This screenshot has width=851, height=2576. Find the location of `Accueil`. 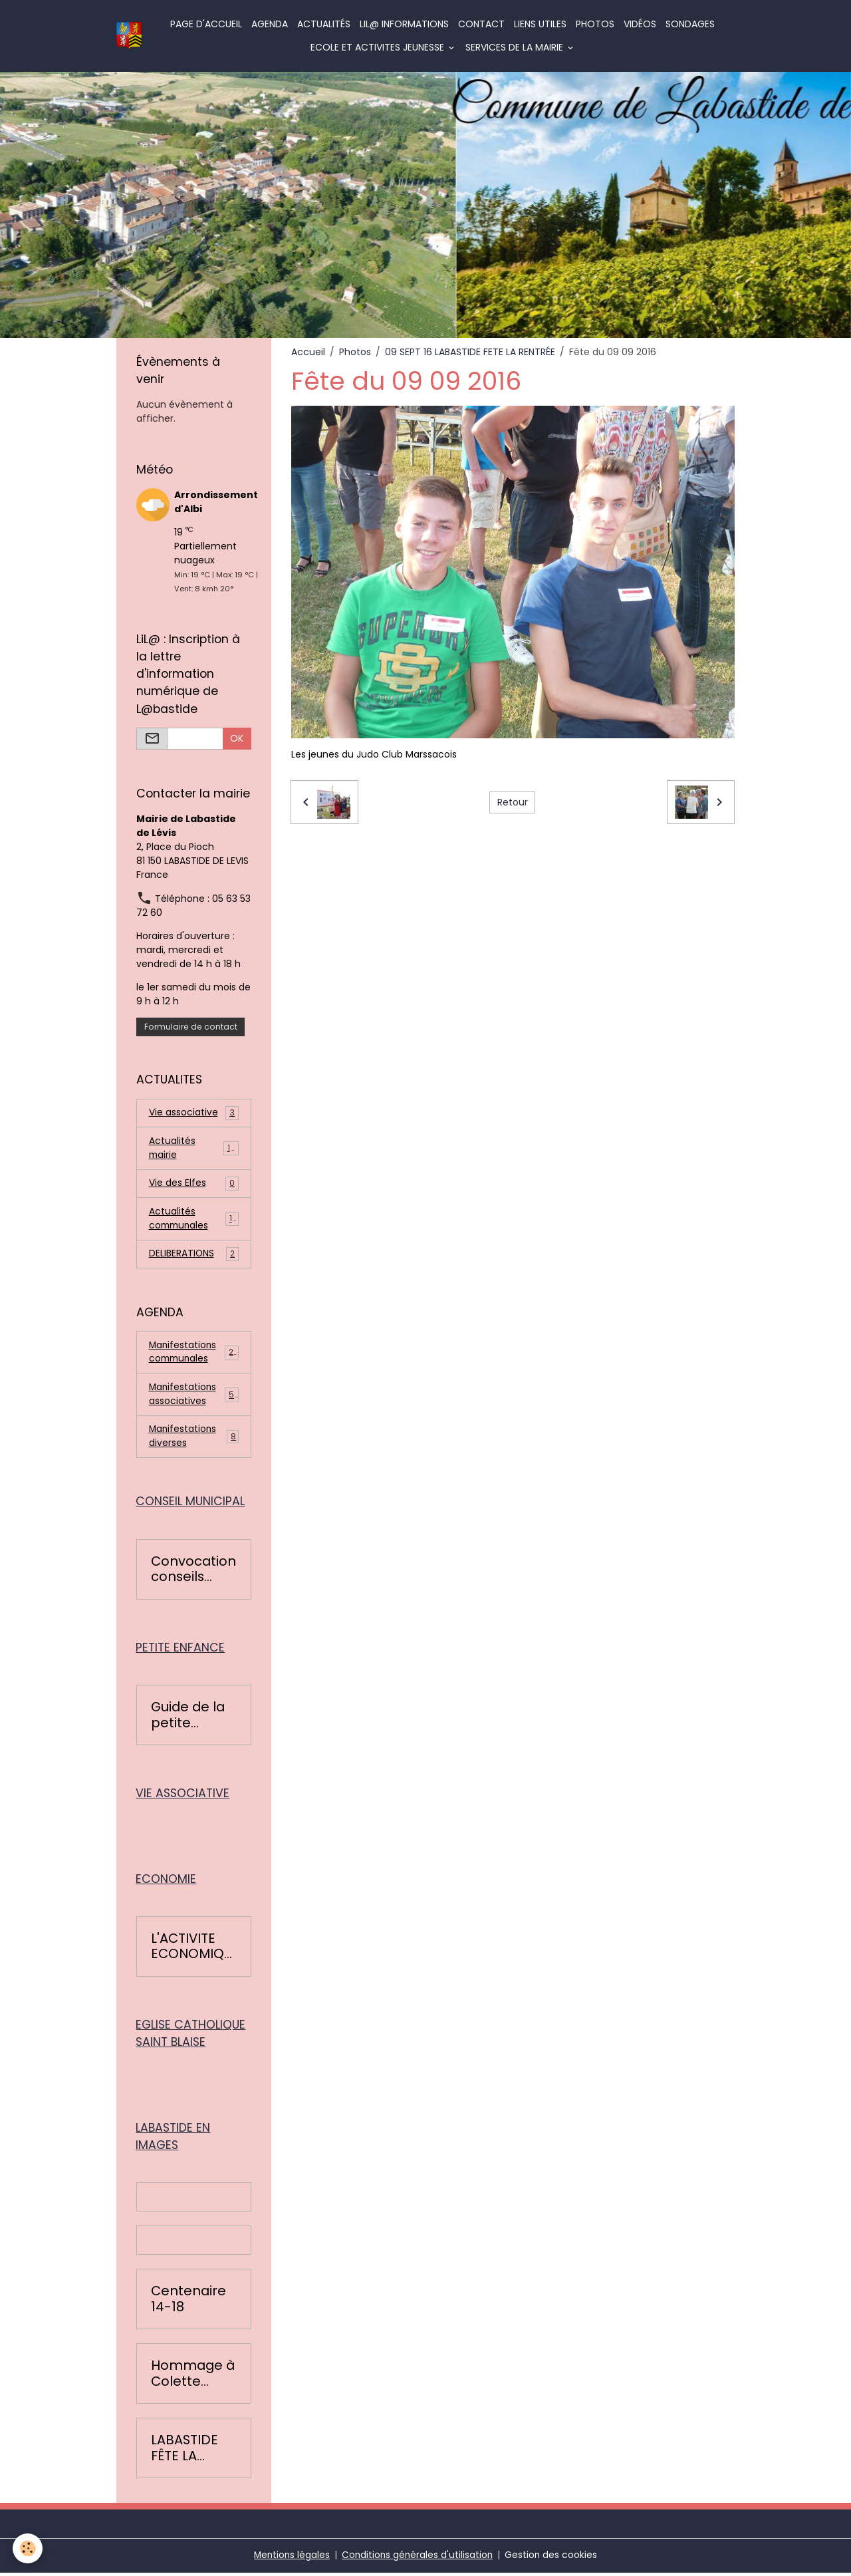

Accueil is located at coordinates (308, 351).